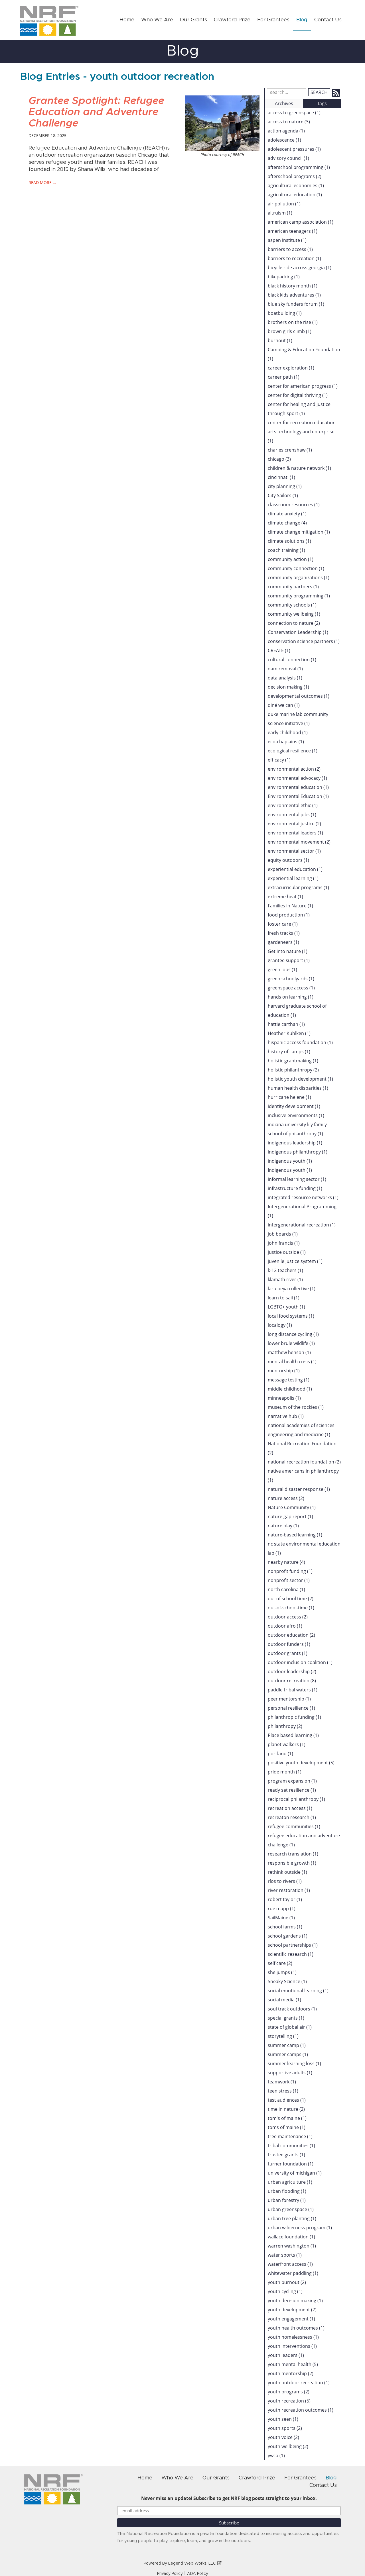 The image size is (365, 2576). What do you see at coordinates (287, 2118) in the screenshot?
I see `tom's of maine (1)` at bounding box center [287, 2118].